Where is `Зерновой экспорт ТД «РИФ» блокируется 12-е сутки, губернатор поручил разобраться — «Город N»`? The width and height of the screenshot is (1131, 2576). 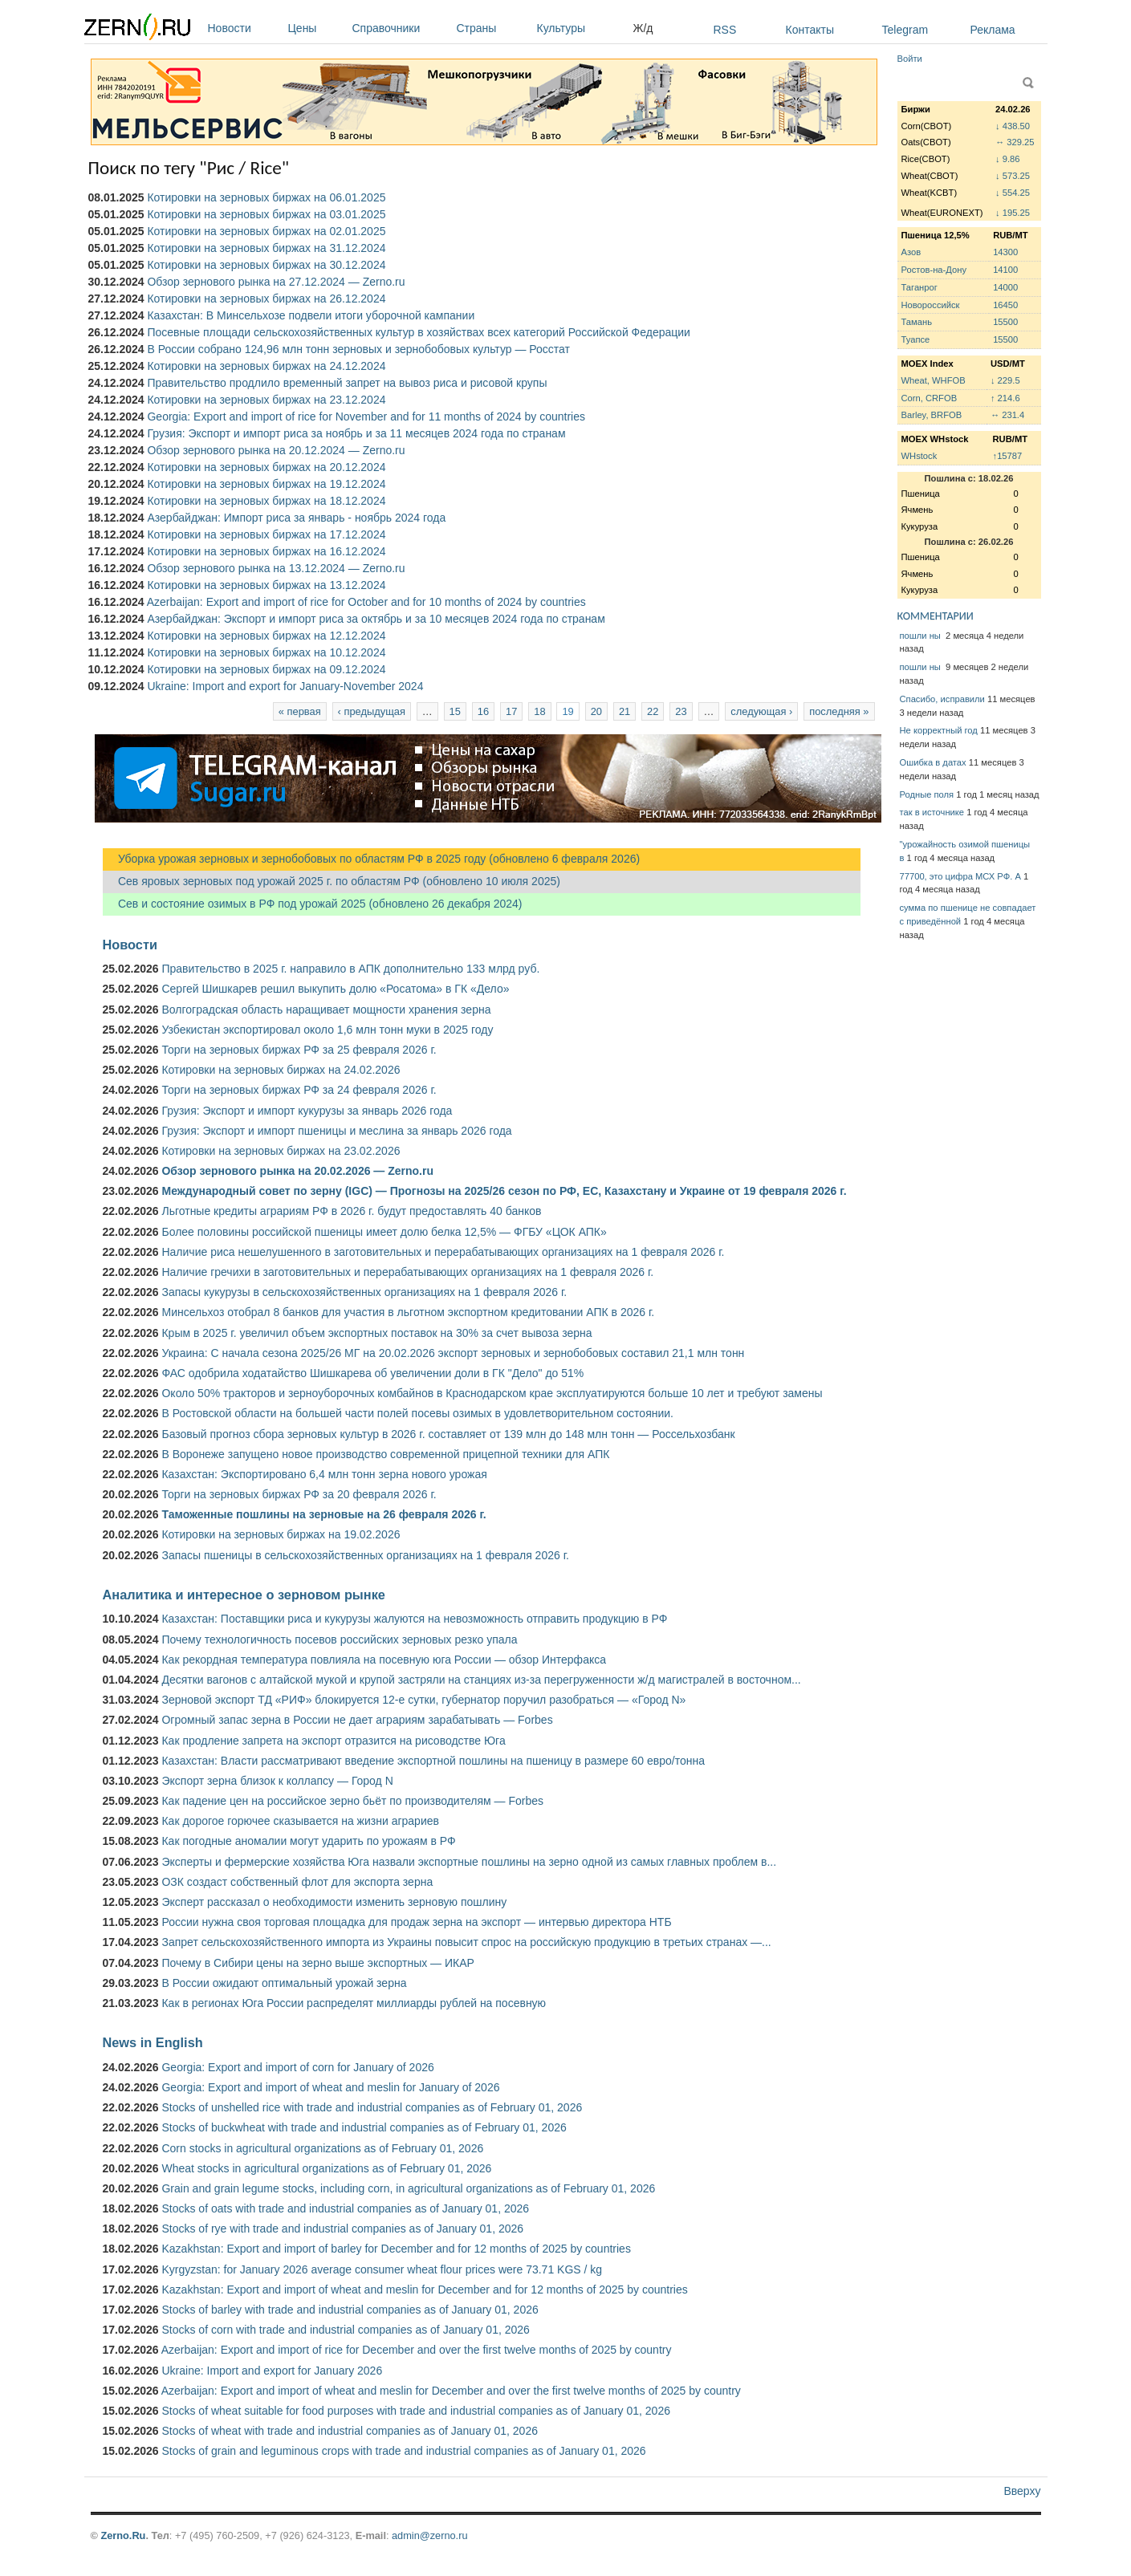
Зерновой экспорт ТД «РИФ» блокируется 12-е сутки, губернатор поручил разобраться — «Город N» is located at coordinates (423, 1699).